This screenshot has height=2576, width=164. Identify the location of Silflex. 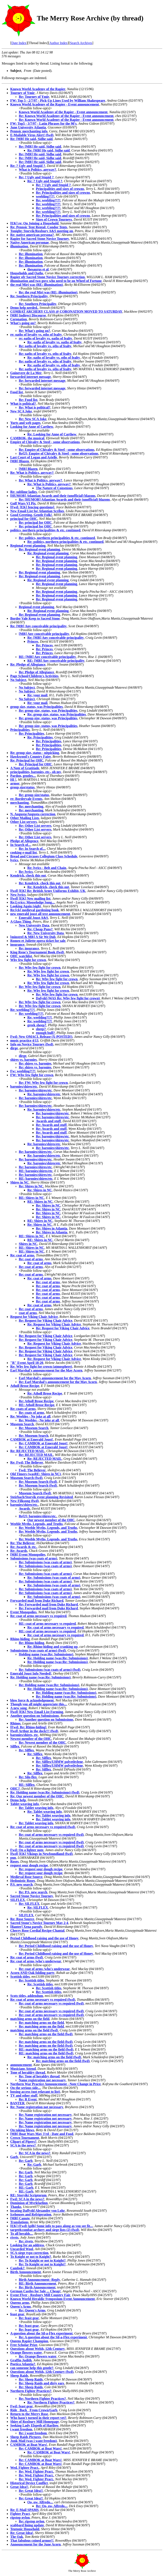
(14, 1746).